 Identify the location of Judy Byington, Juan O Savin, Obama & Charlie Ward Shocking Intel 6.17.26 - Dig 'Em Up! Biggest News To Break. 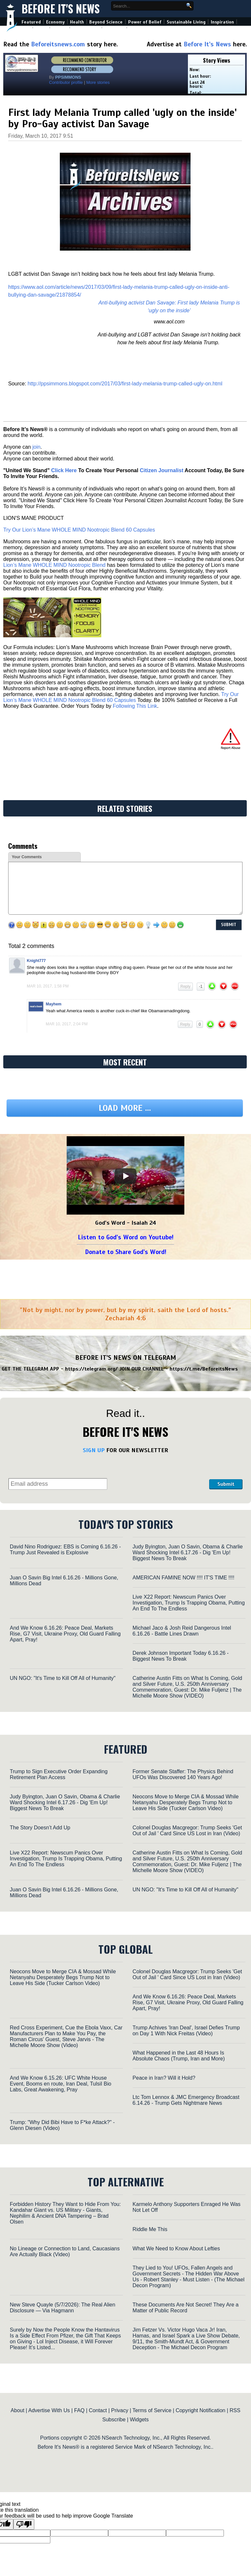
(188, 1552).